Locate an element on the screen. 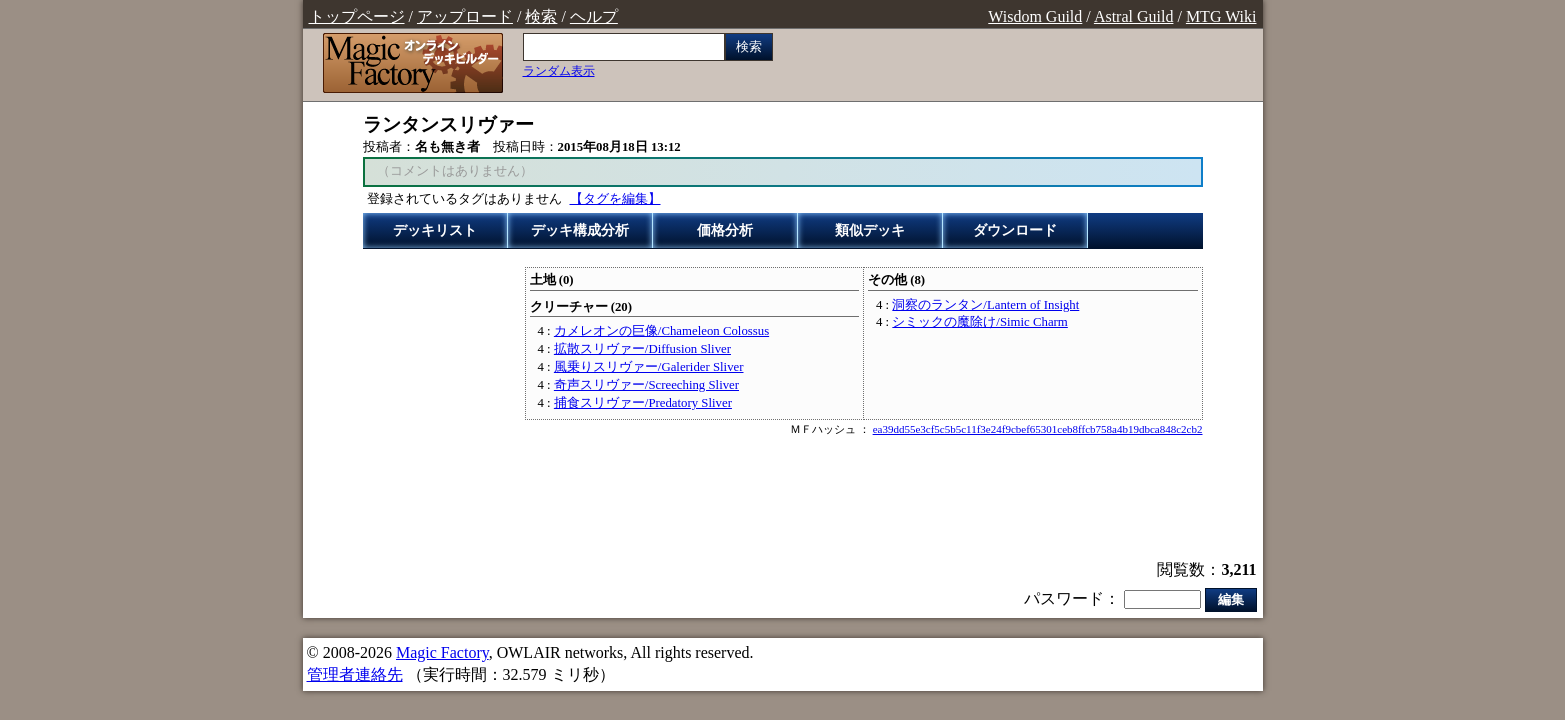 Image resolution: width=1565 pixels, height=720 pixels. [Advertisement] is located at coordinates (783, 500).